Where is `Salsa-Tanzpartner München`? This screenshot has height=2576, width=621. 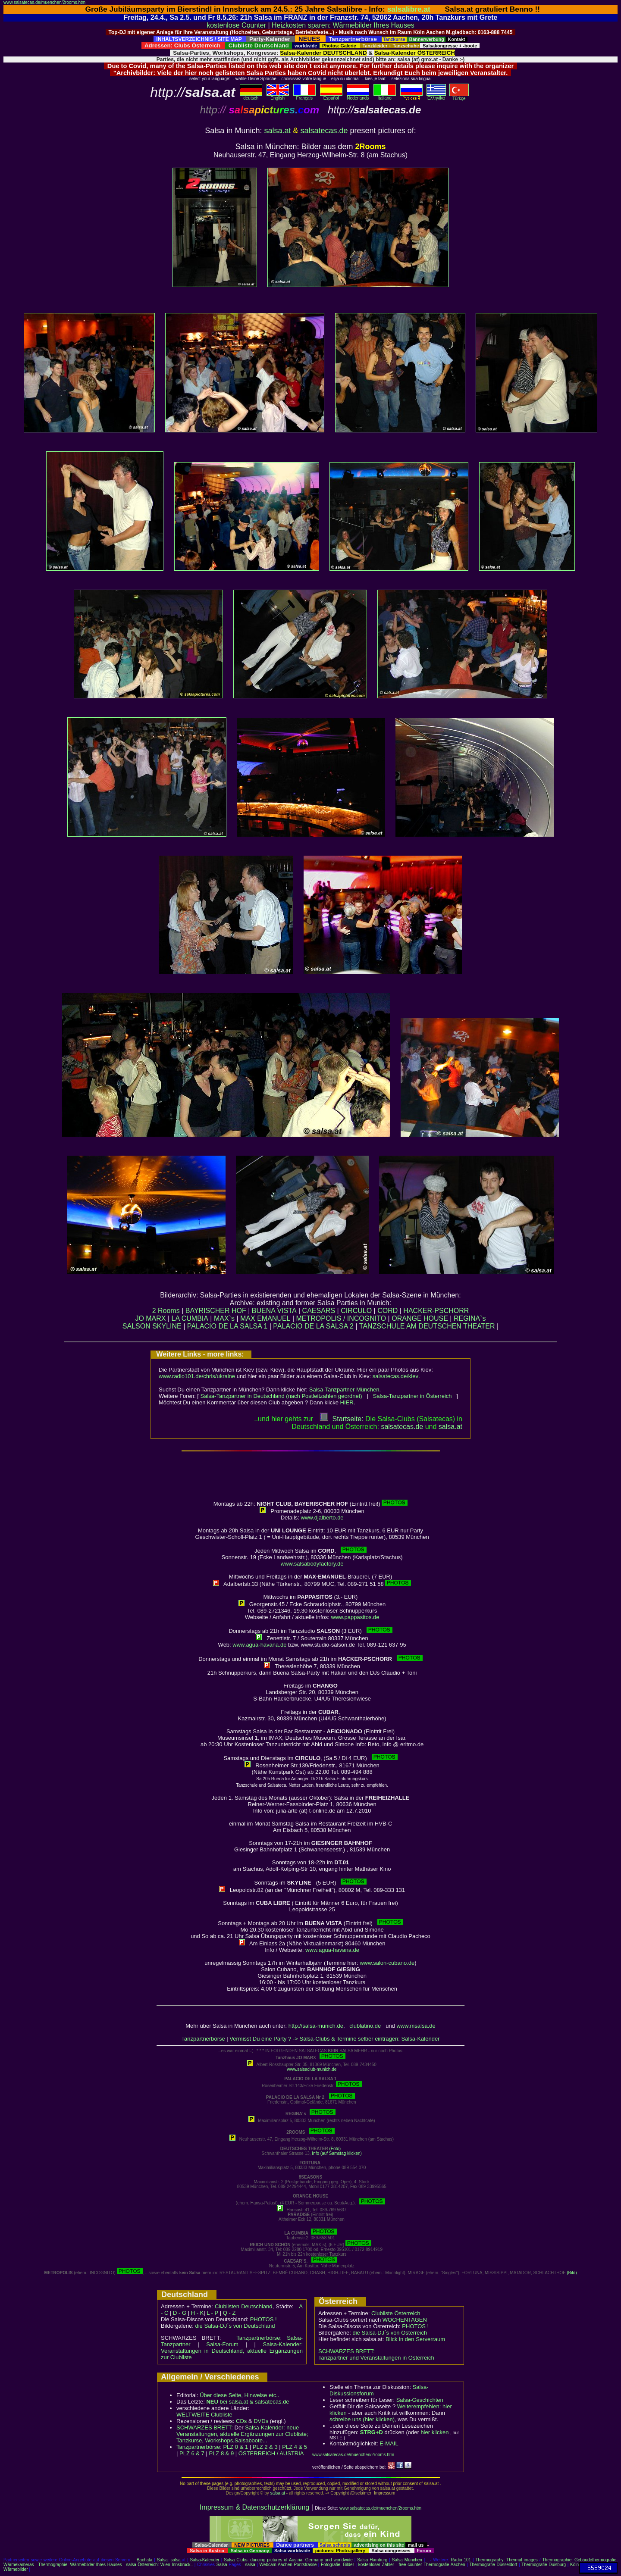
Salsa-Tanzpartner München is located at coordinates (344, 1389).